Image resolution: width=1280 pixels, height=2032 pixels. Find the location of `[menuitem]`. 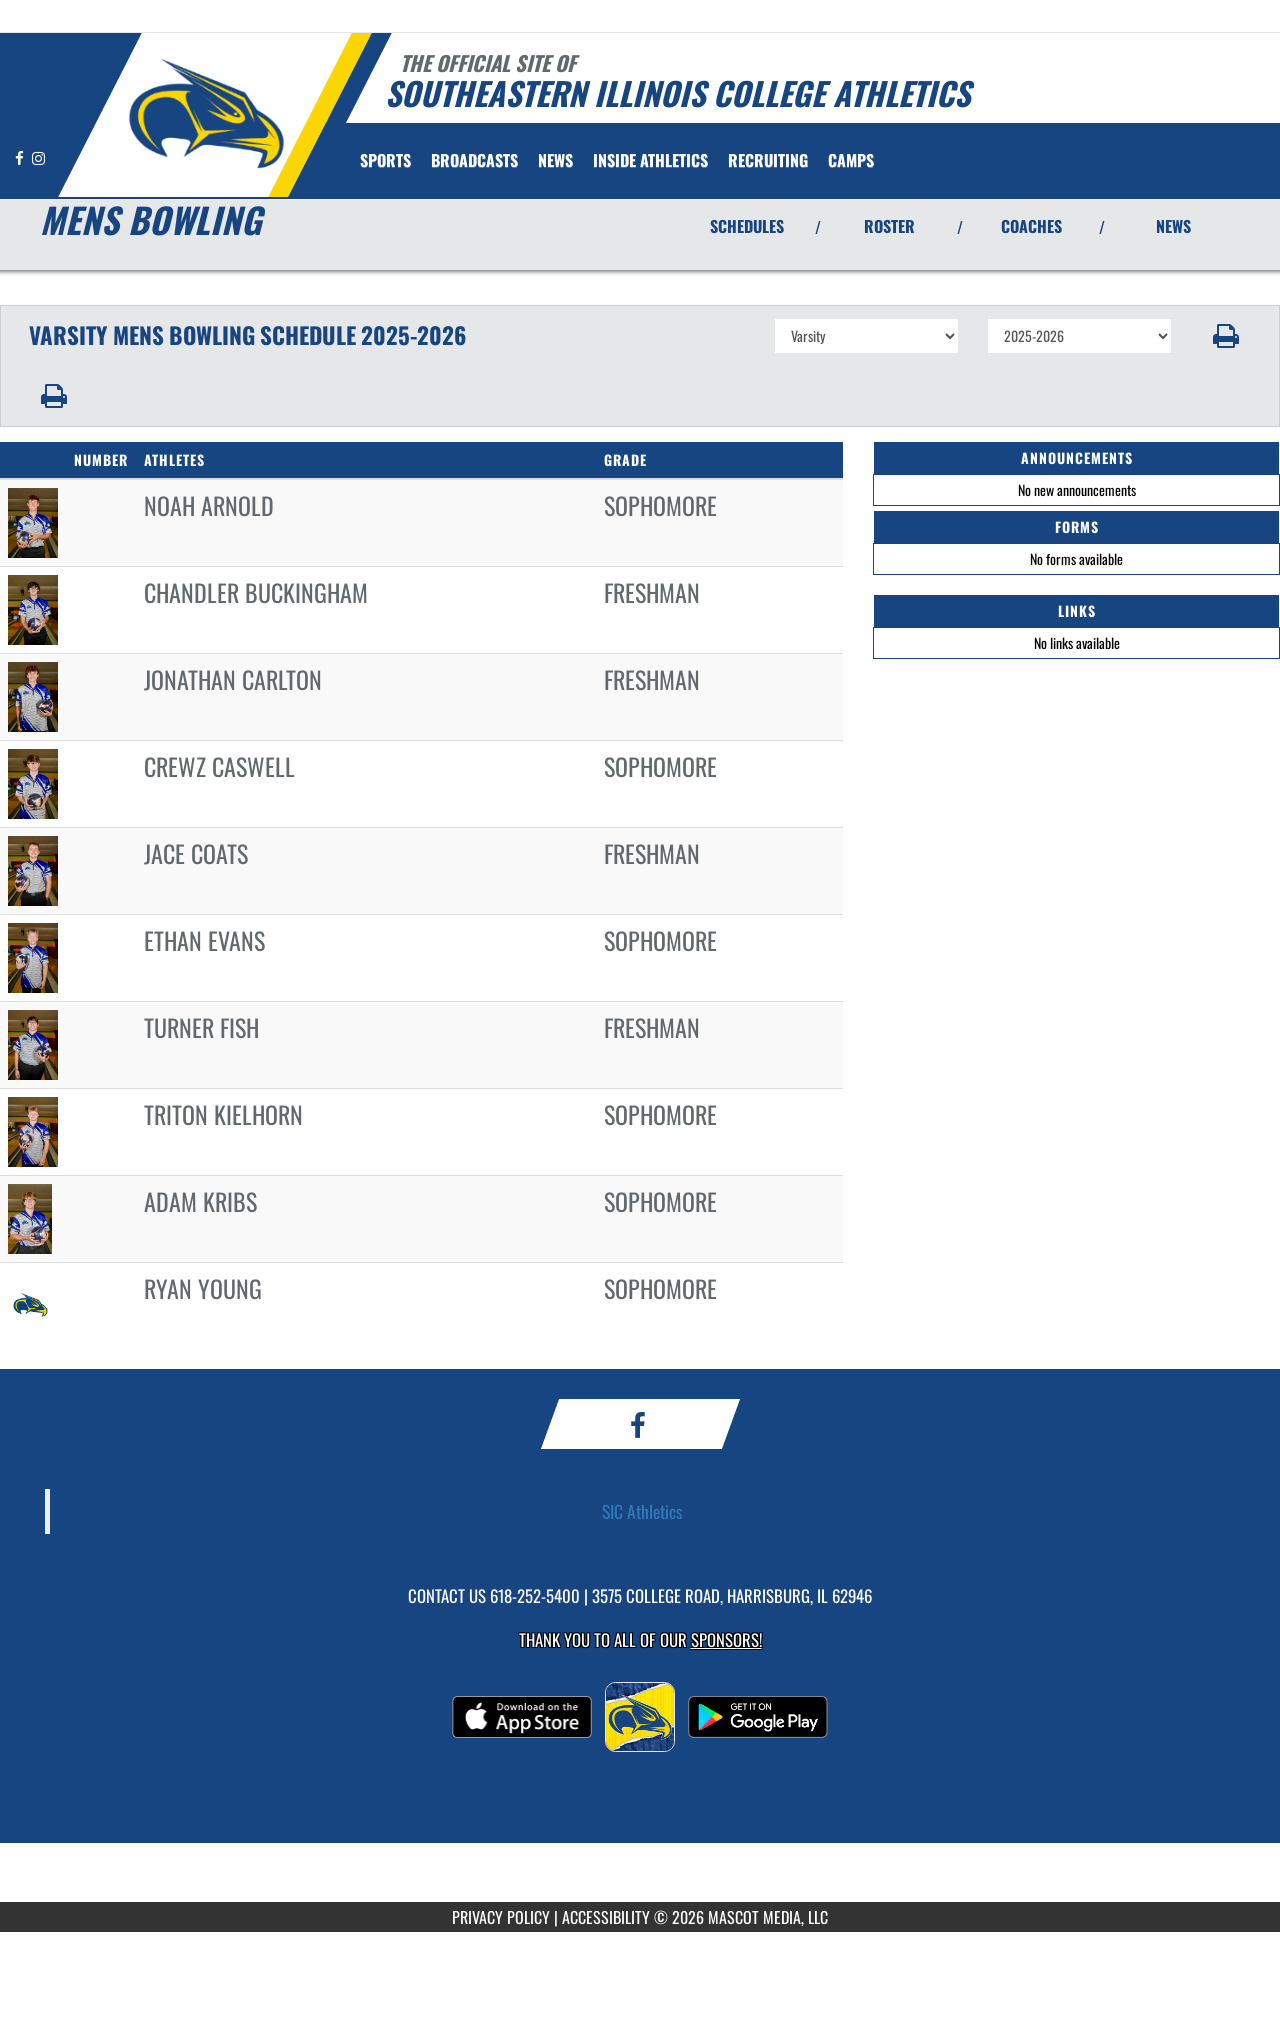

[menuitem] is located at coordinates (474, 160).